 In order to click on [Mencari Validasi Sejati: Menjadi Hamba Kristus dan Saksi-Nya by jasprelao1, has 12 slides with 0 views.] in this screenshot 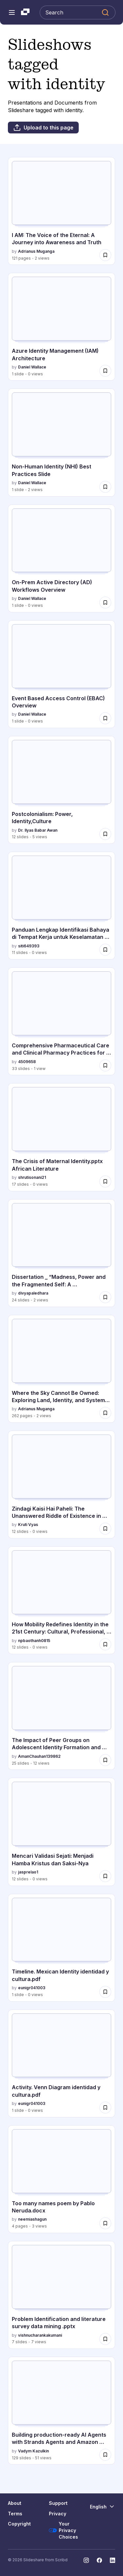, I will do `click(61, 1831)`.